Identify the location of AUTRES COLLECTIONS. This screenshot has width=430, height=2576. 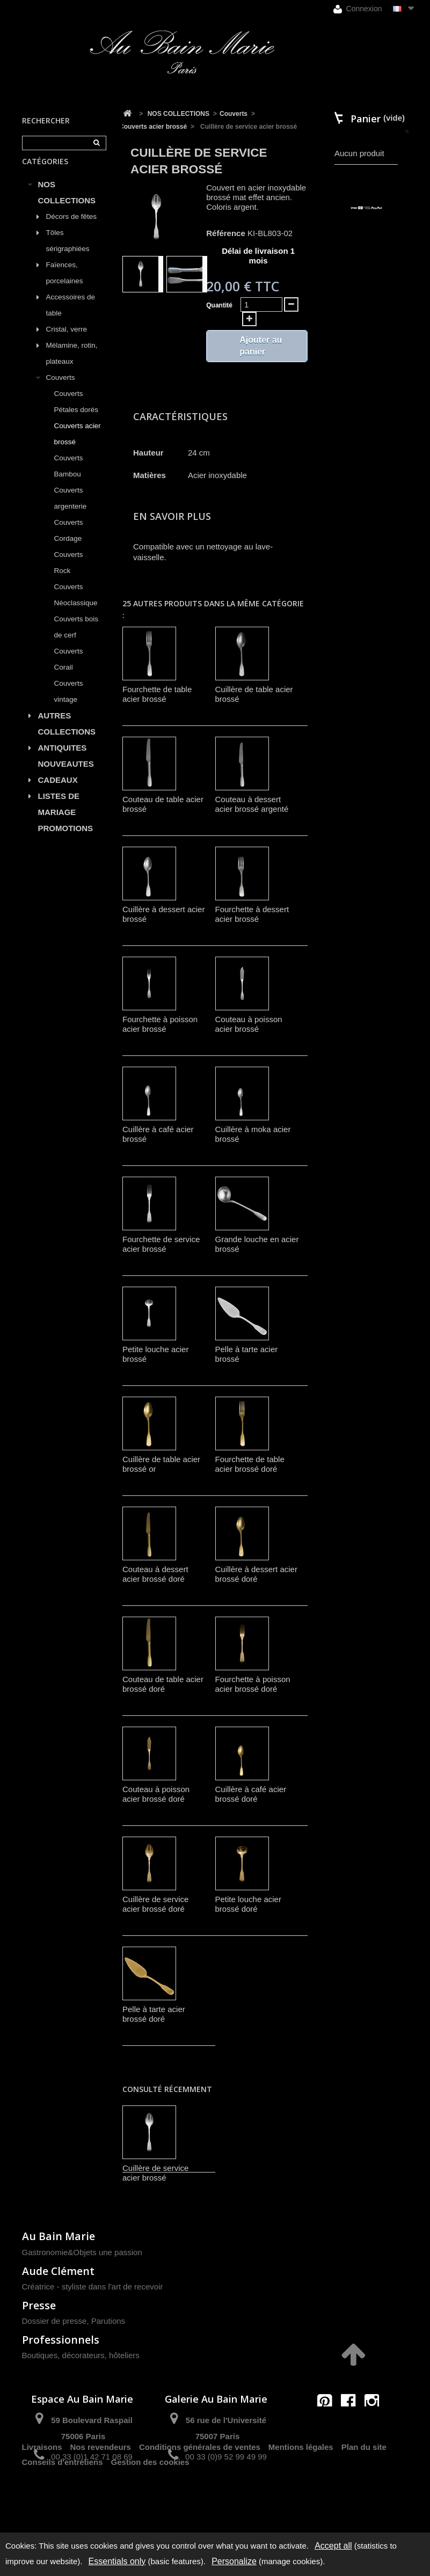
(67, 735).